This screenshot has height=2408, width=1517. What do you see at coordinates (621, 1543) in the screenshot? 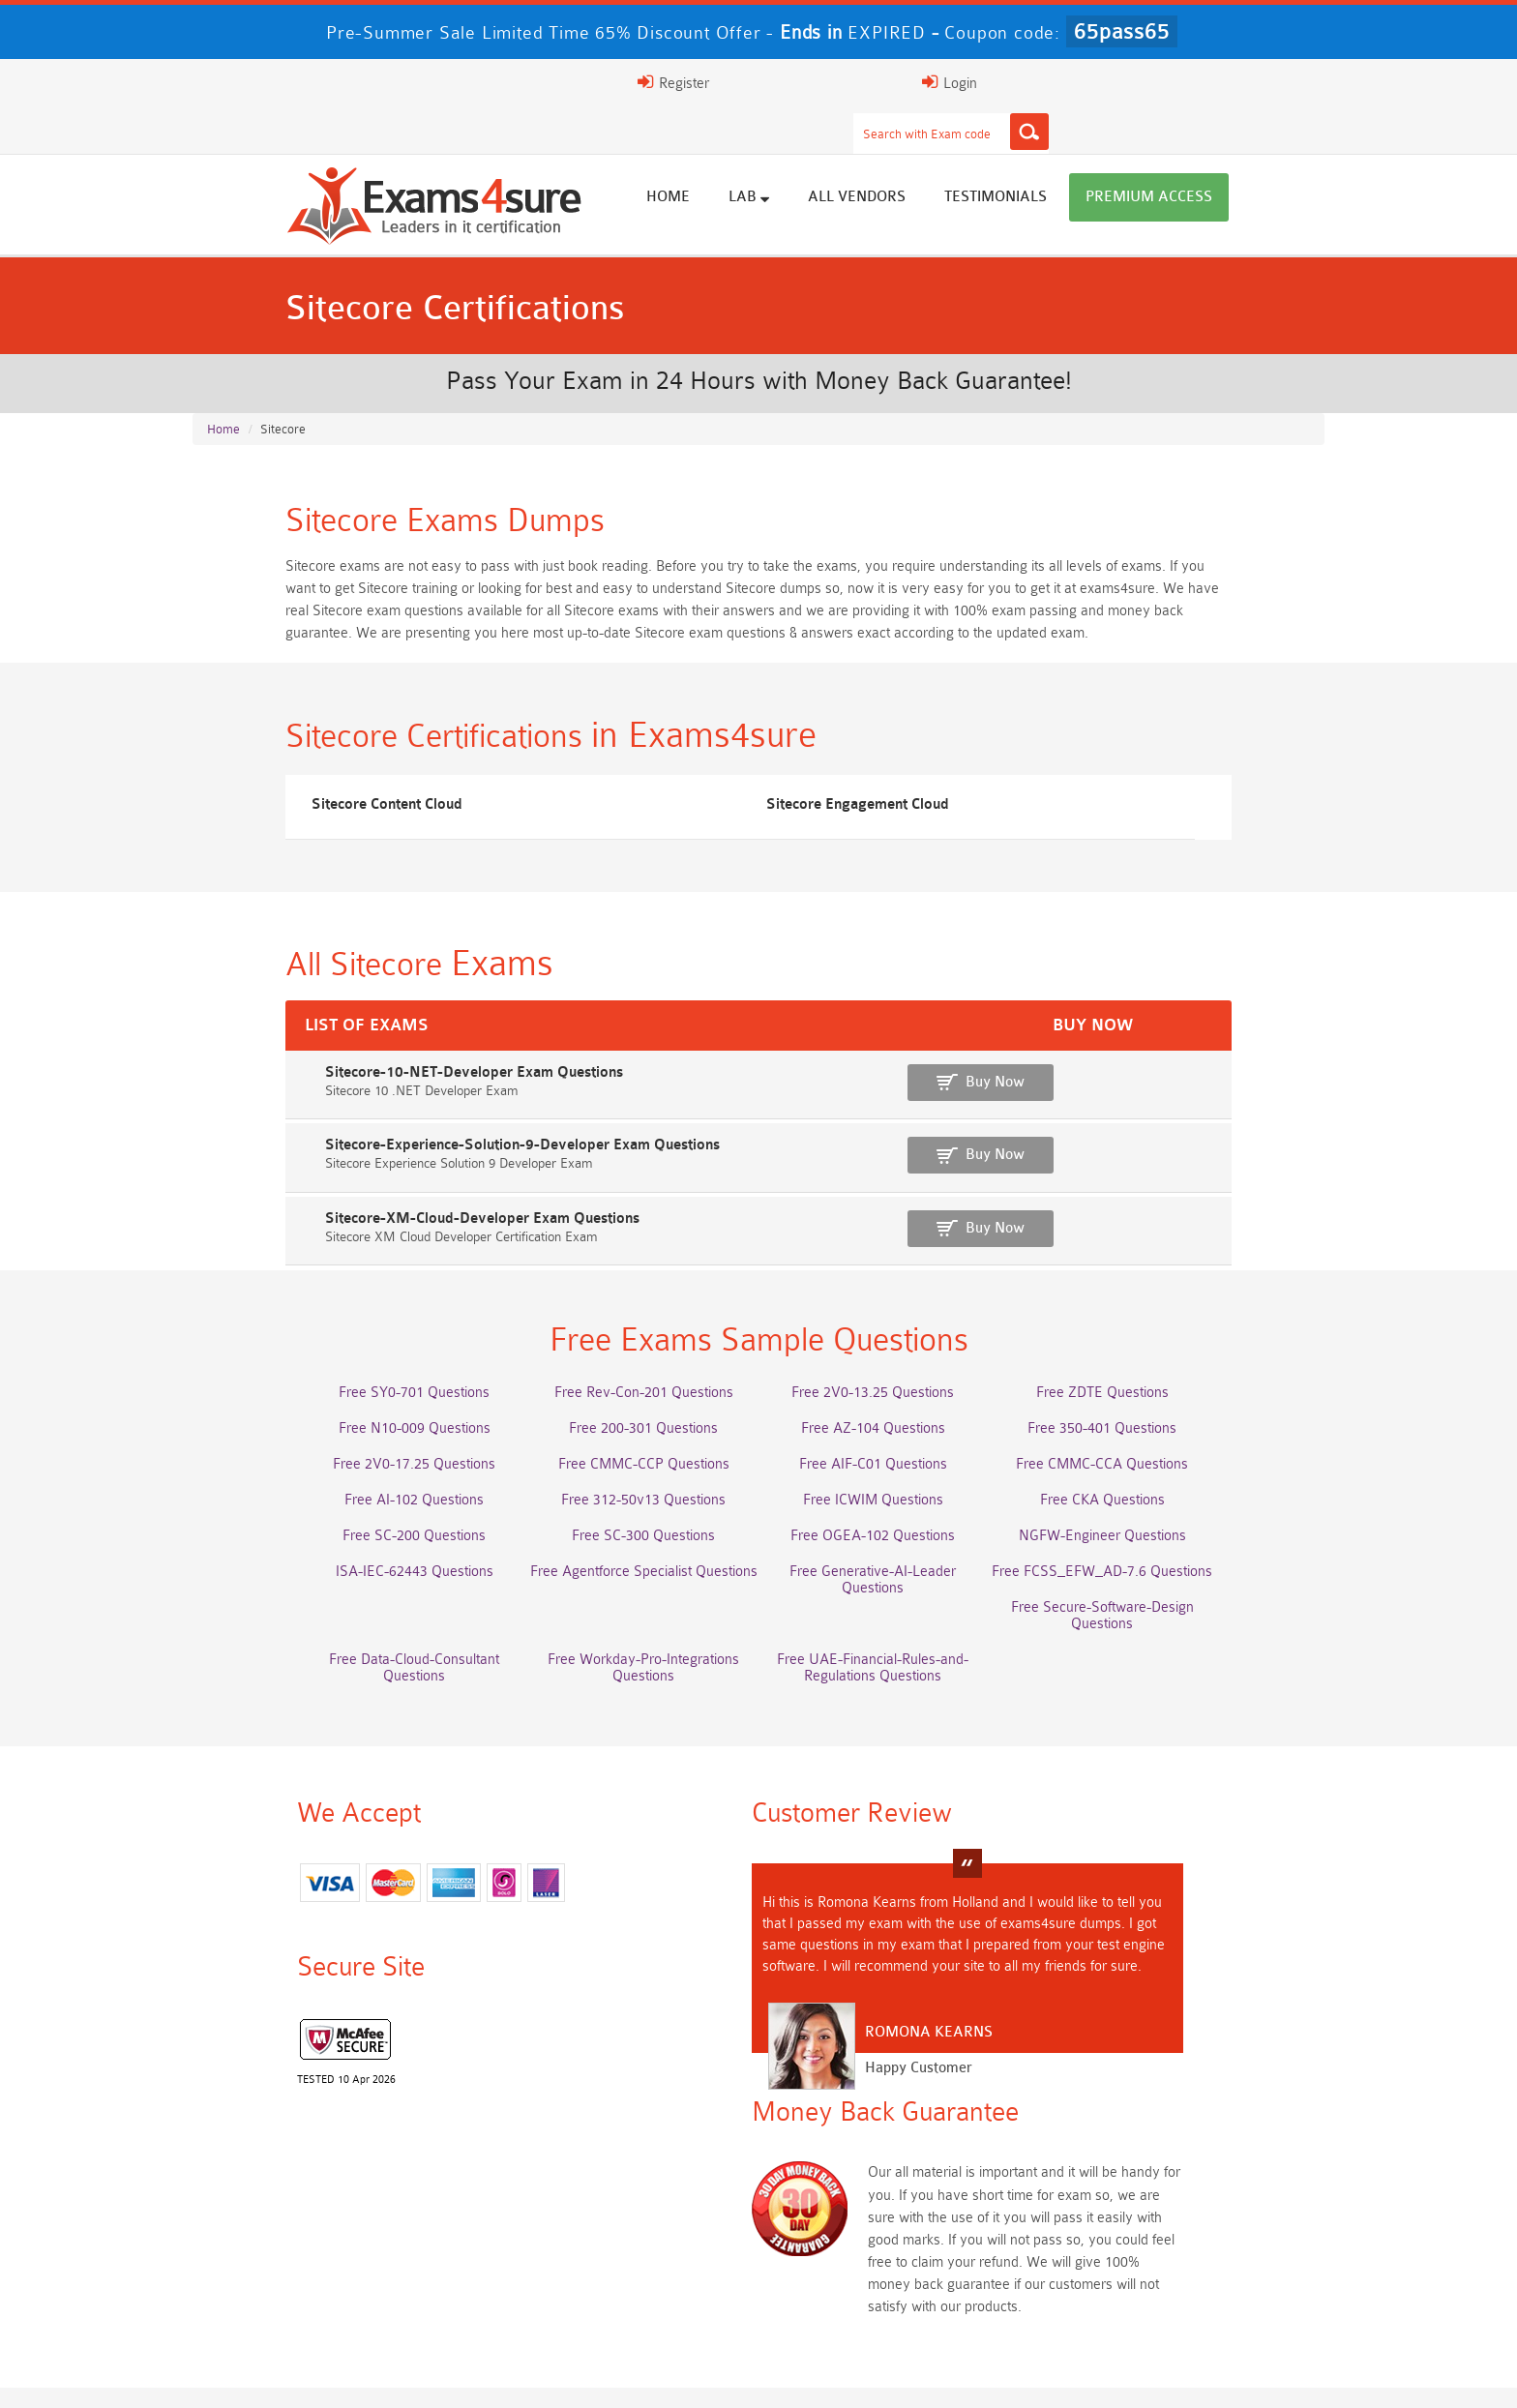
I see `Free SC-300 Questions` at bounding box center [621, 1543].